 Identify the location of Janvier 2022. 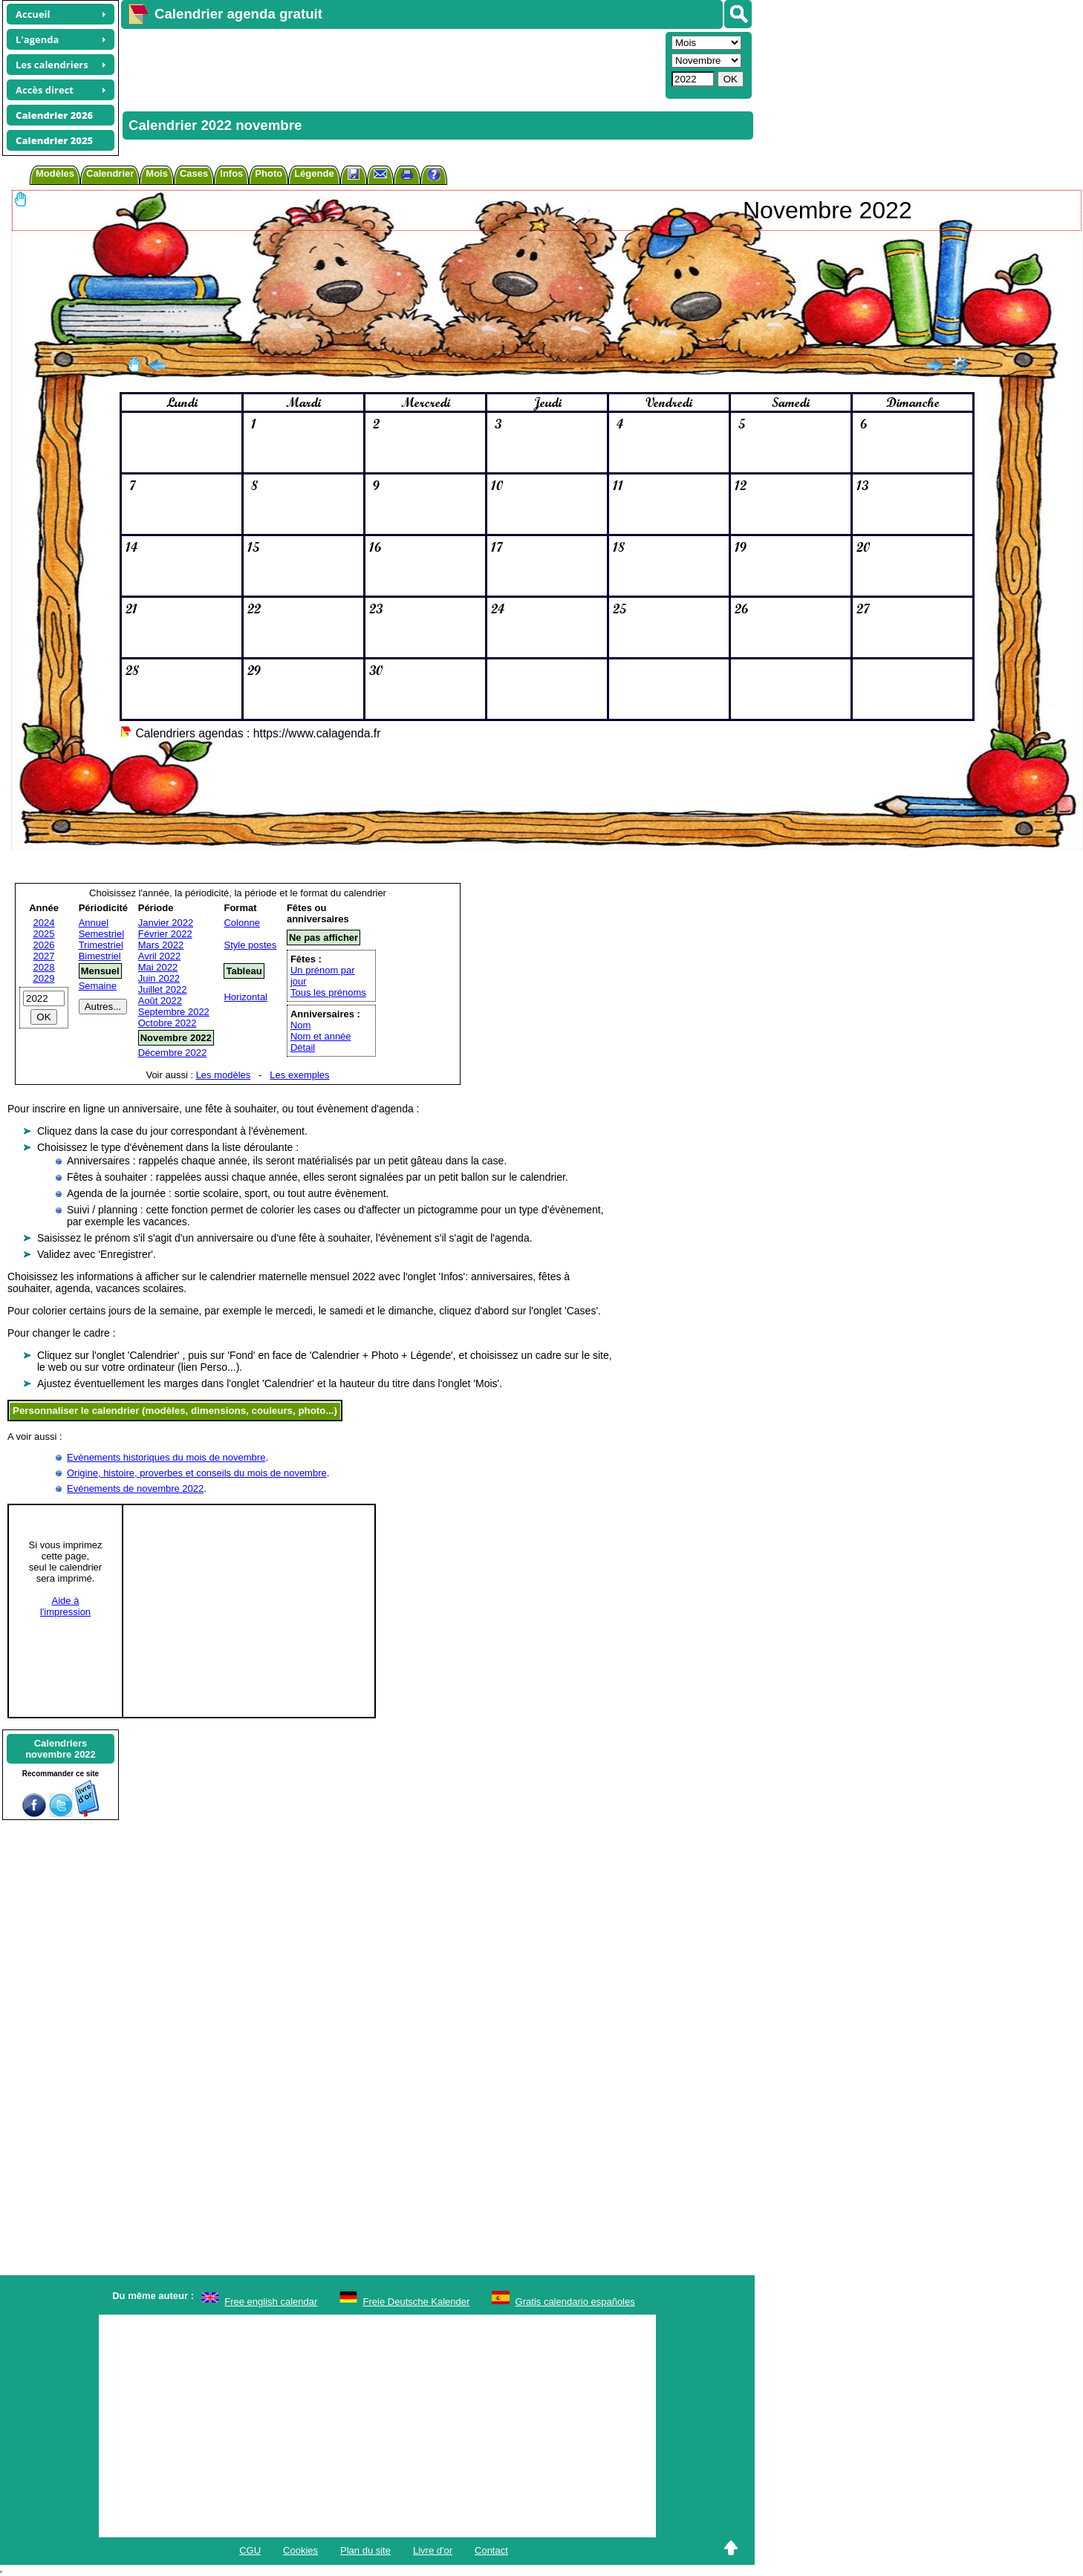
(165, 922).